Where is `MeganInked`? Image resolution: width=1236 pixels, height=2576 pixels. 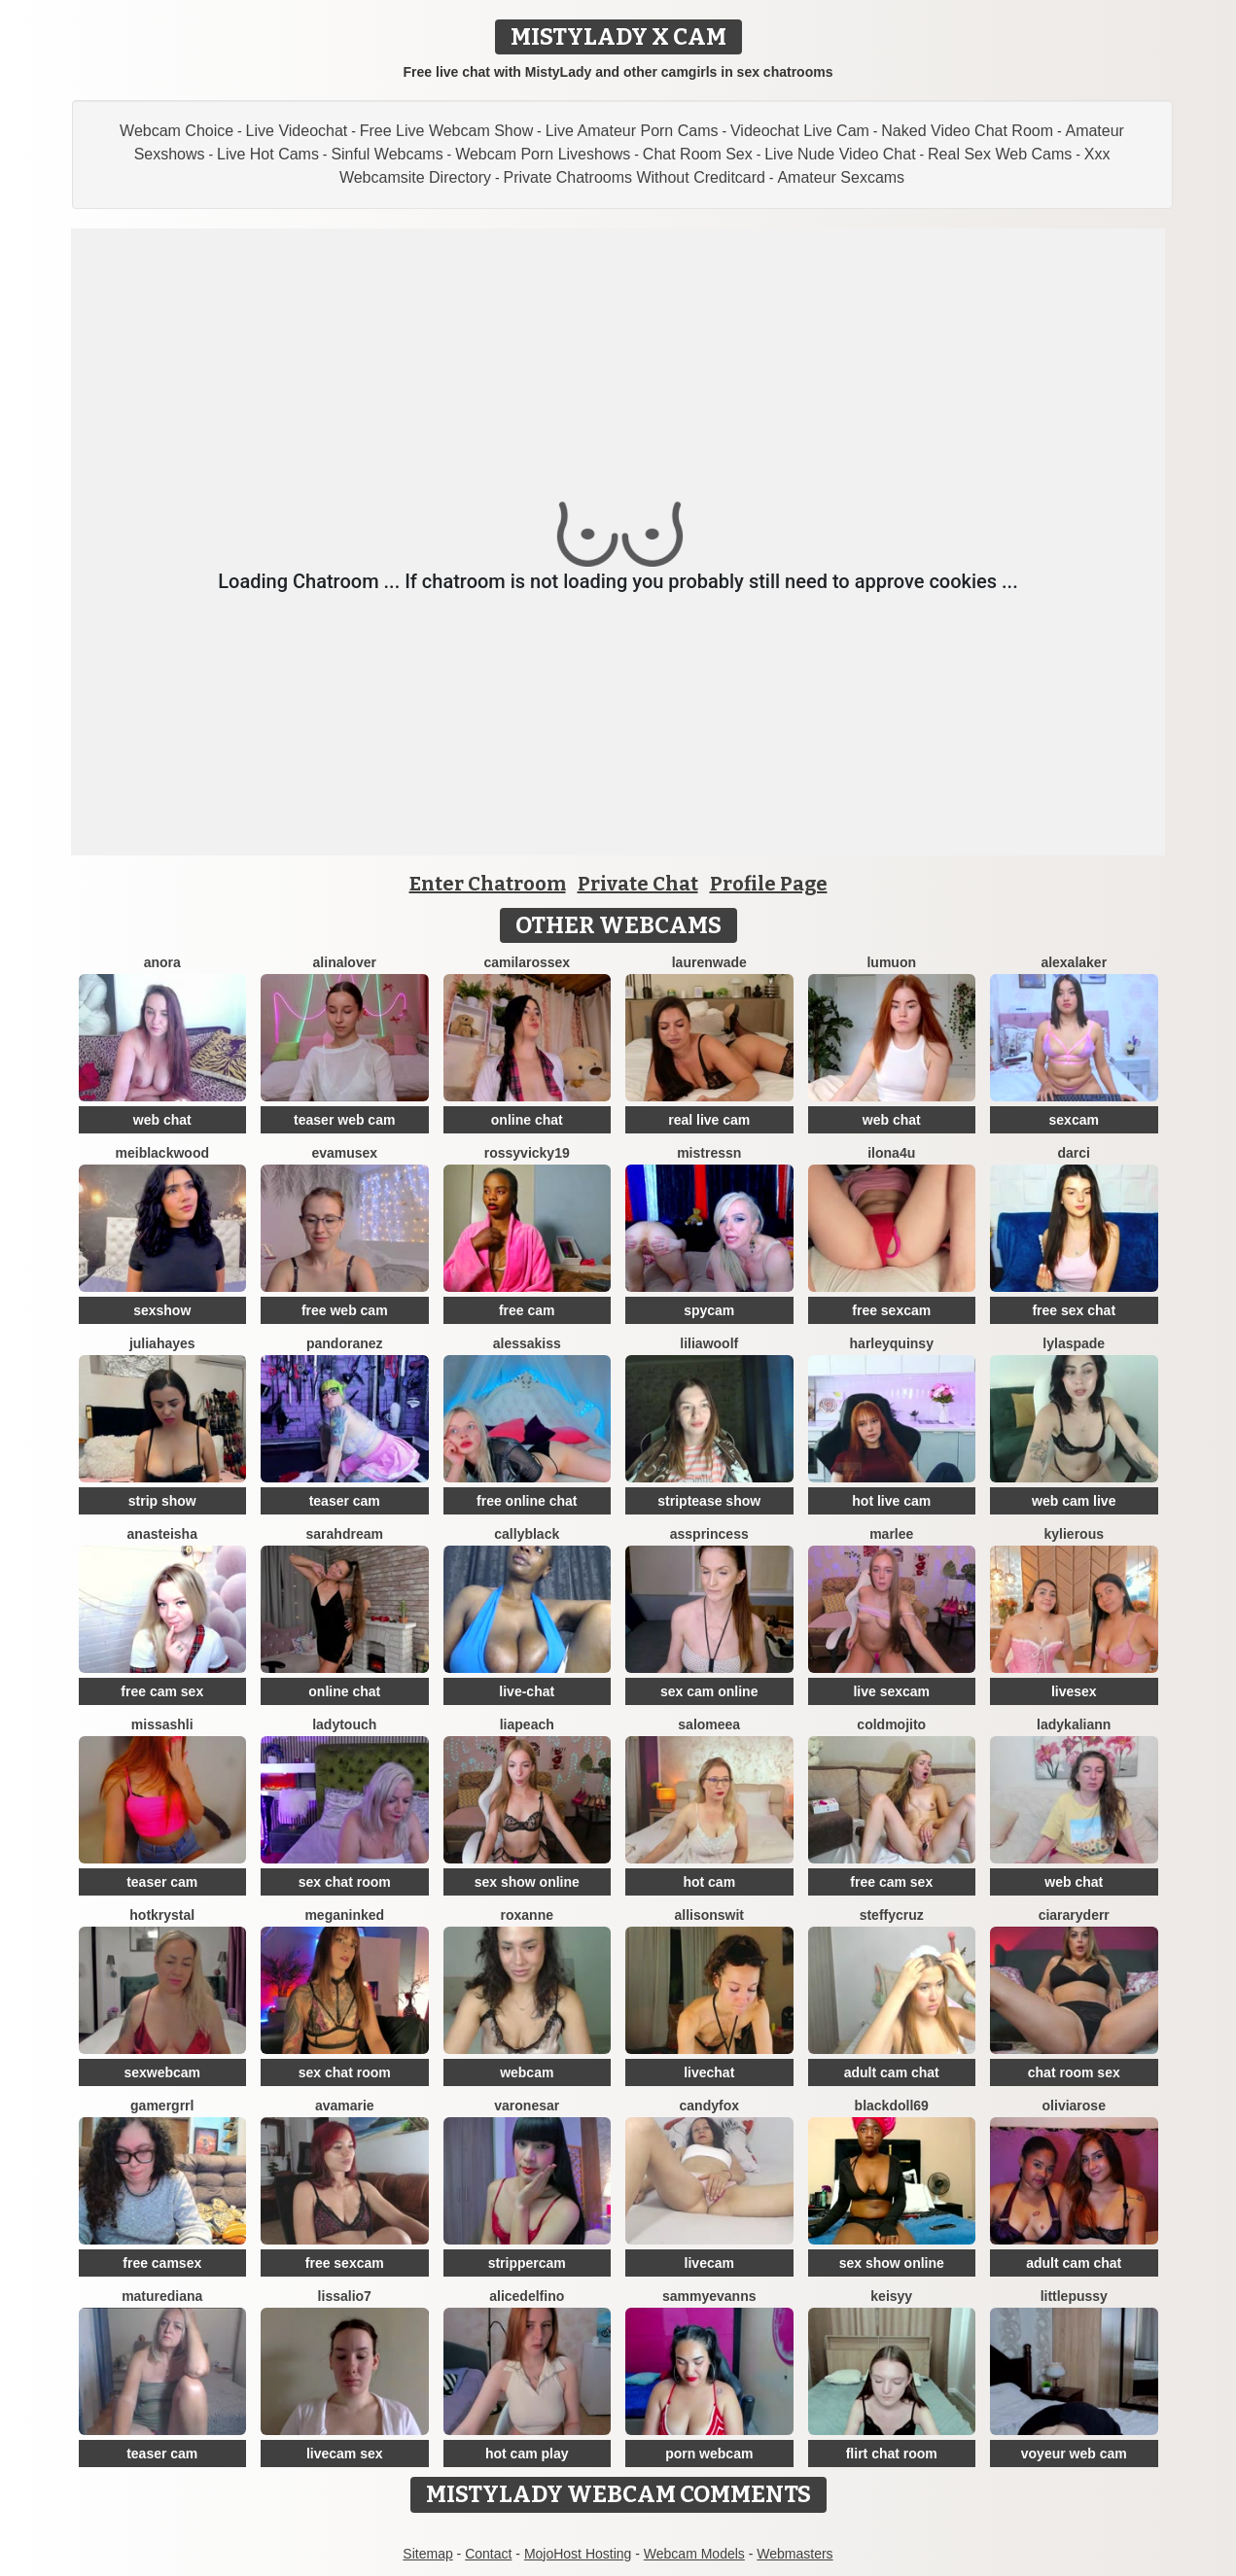 MeganInked is located at coordinates (344, 1915).